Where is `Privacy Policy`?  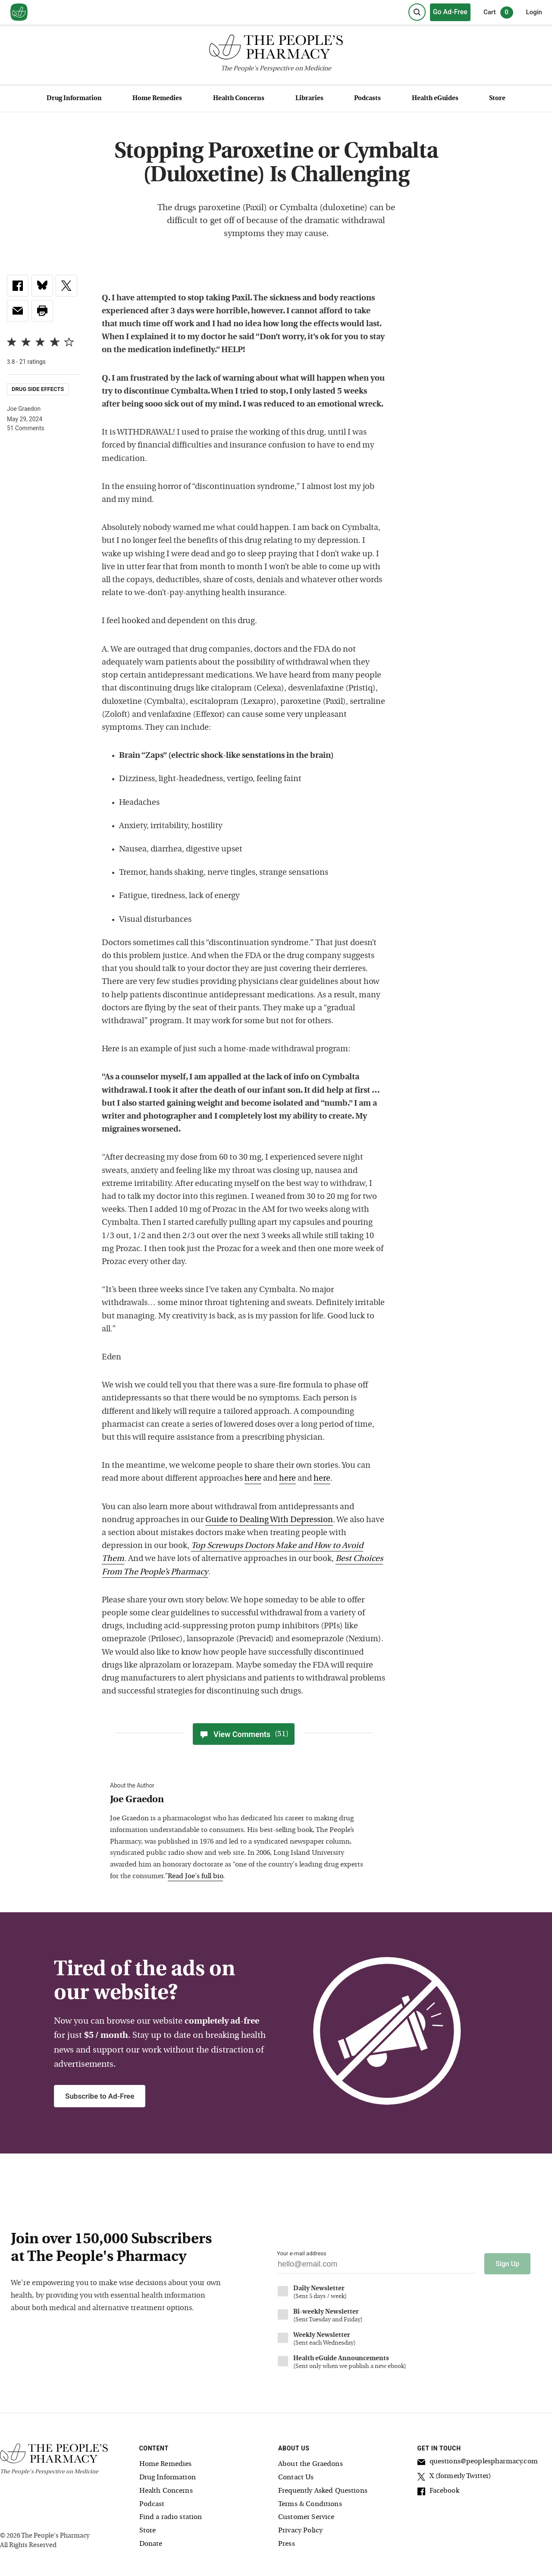 Privacy Policy is located at coordinates (300, 2530).